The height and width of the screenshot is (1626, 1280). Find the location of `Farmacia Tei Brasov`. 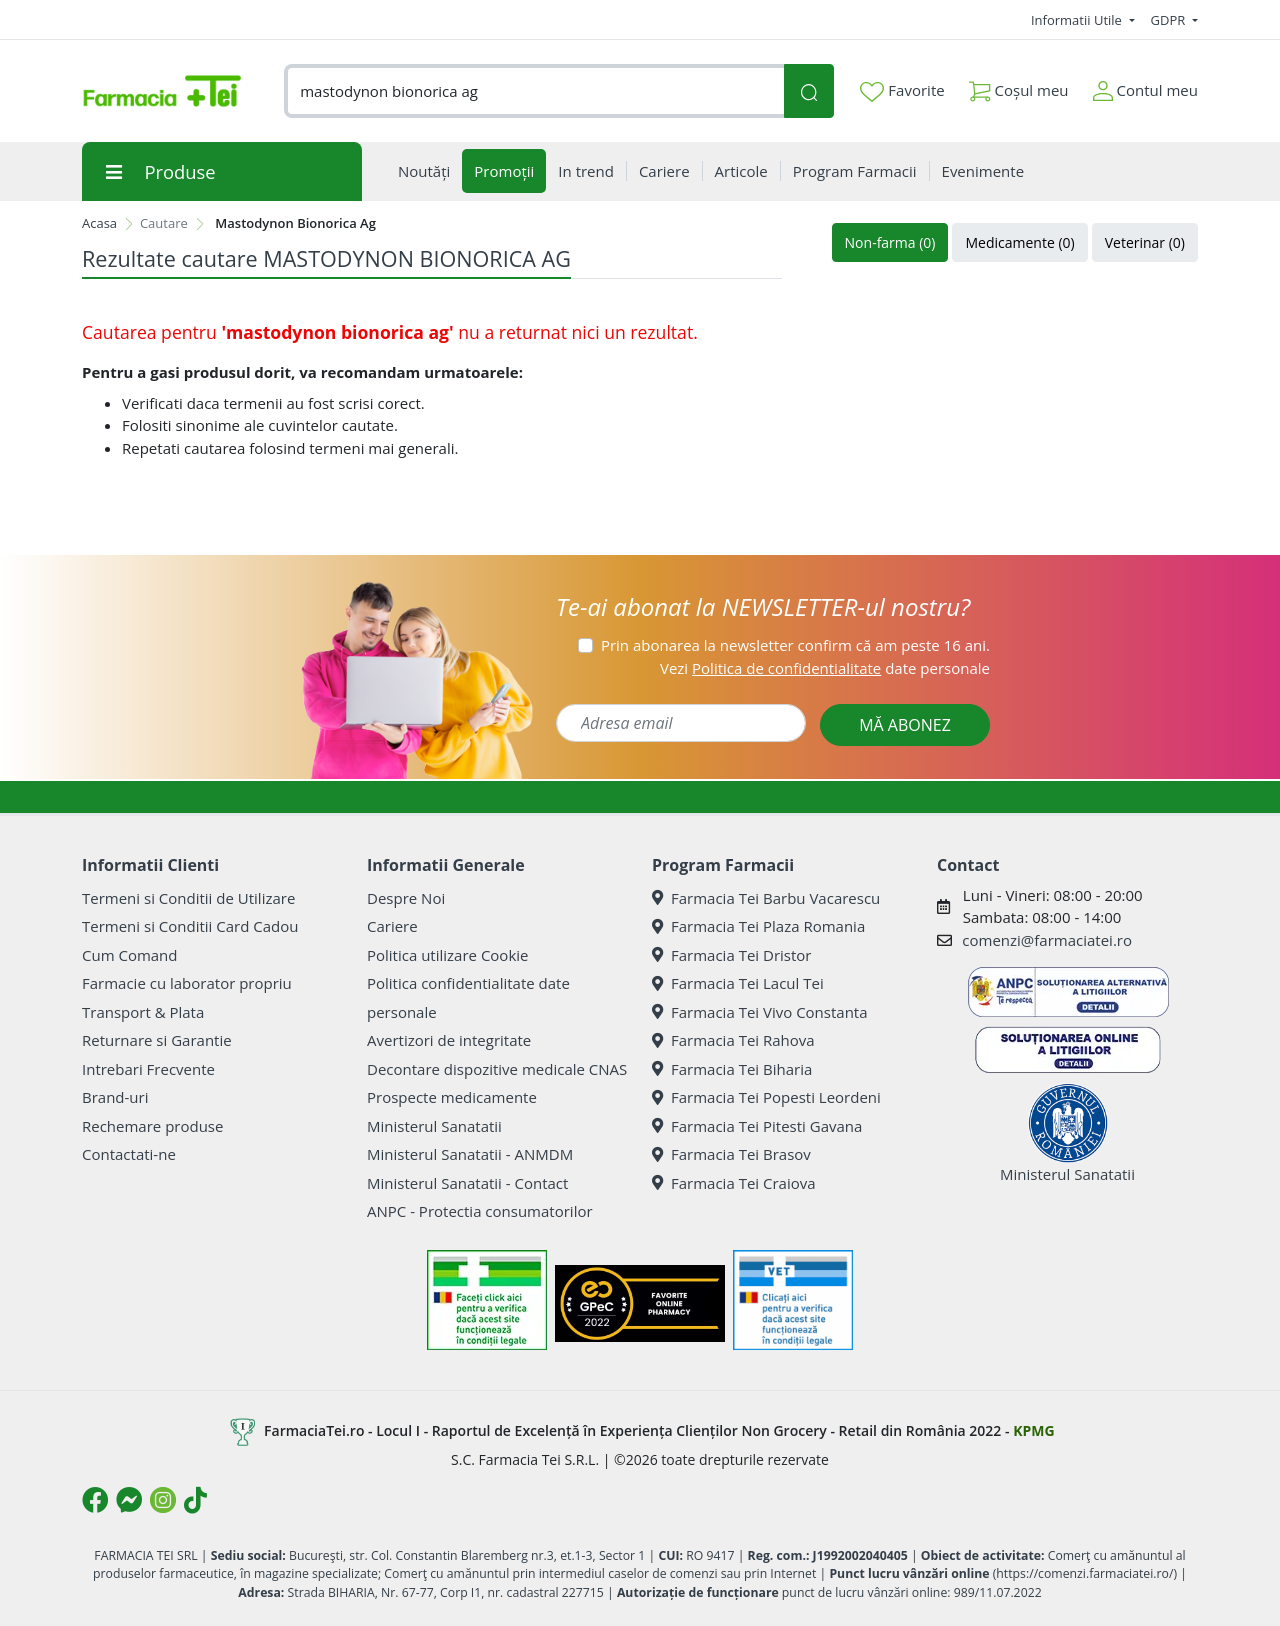

Farmacia Tei Brasov is located at coordinates (731, 1154).